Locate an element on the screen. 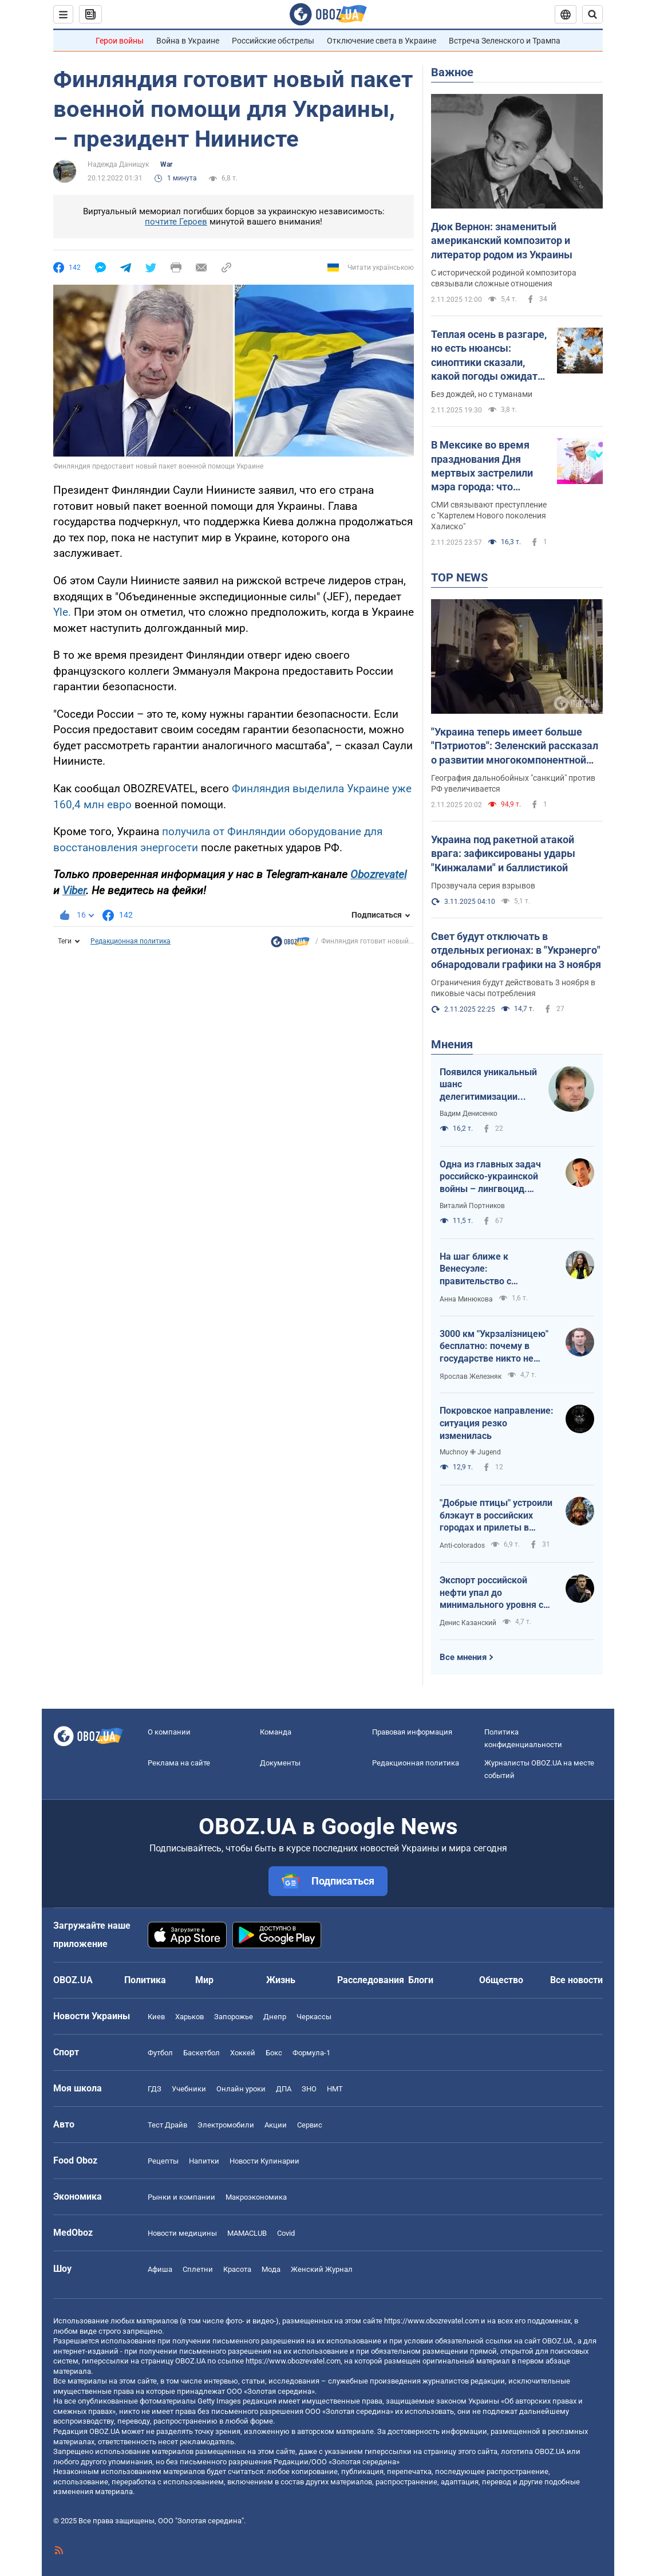  3000 км "Укрзалізницею" бесплатно: почему в государстве никто не скажет, что это плохая идея is located at coordinates (494, 1346).